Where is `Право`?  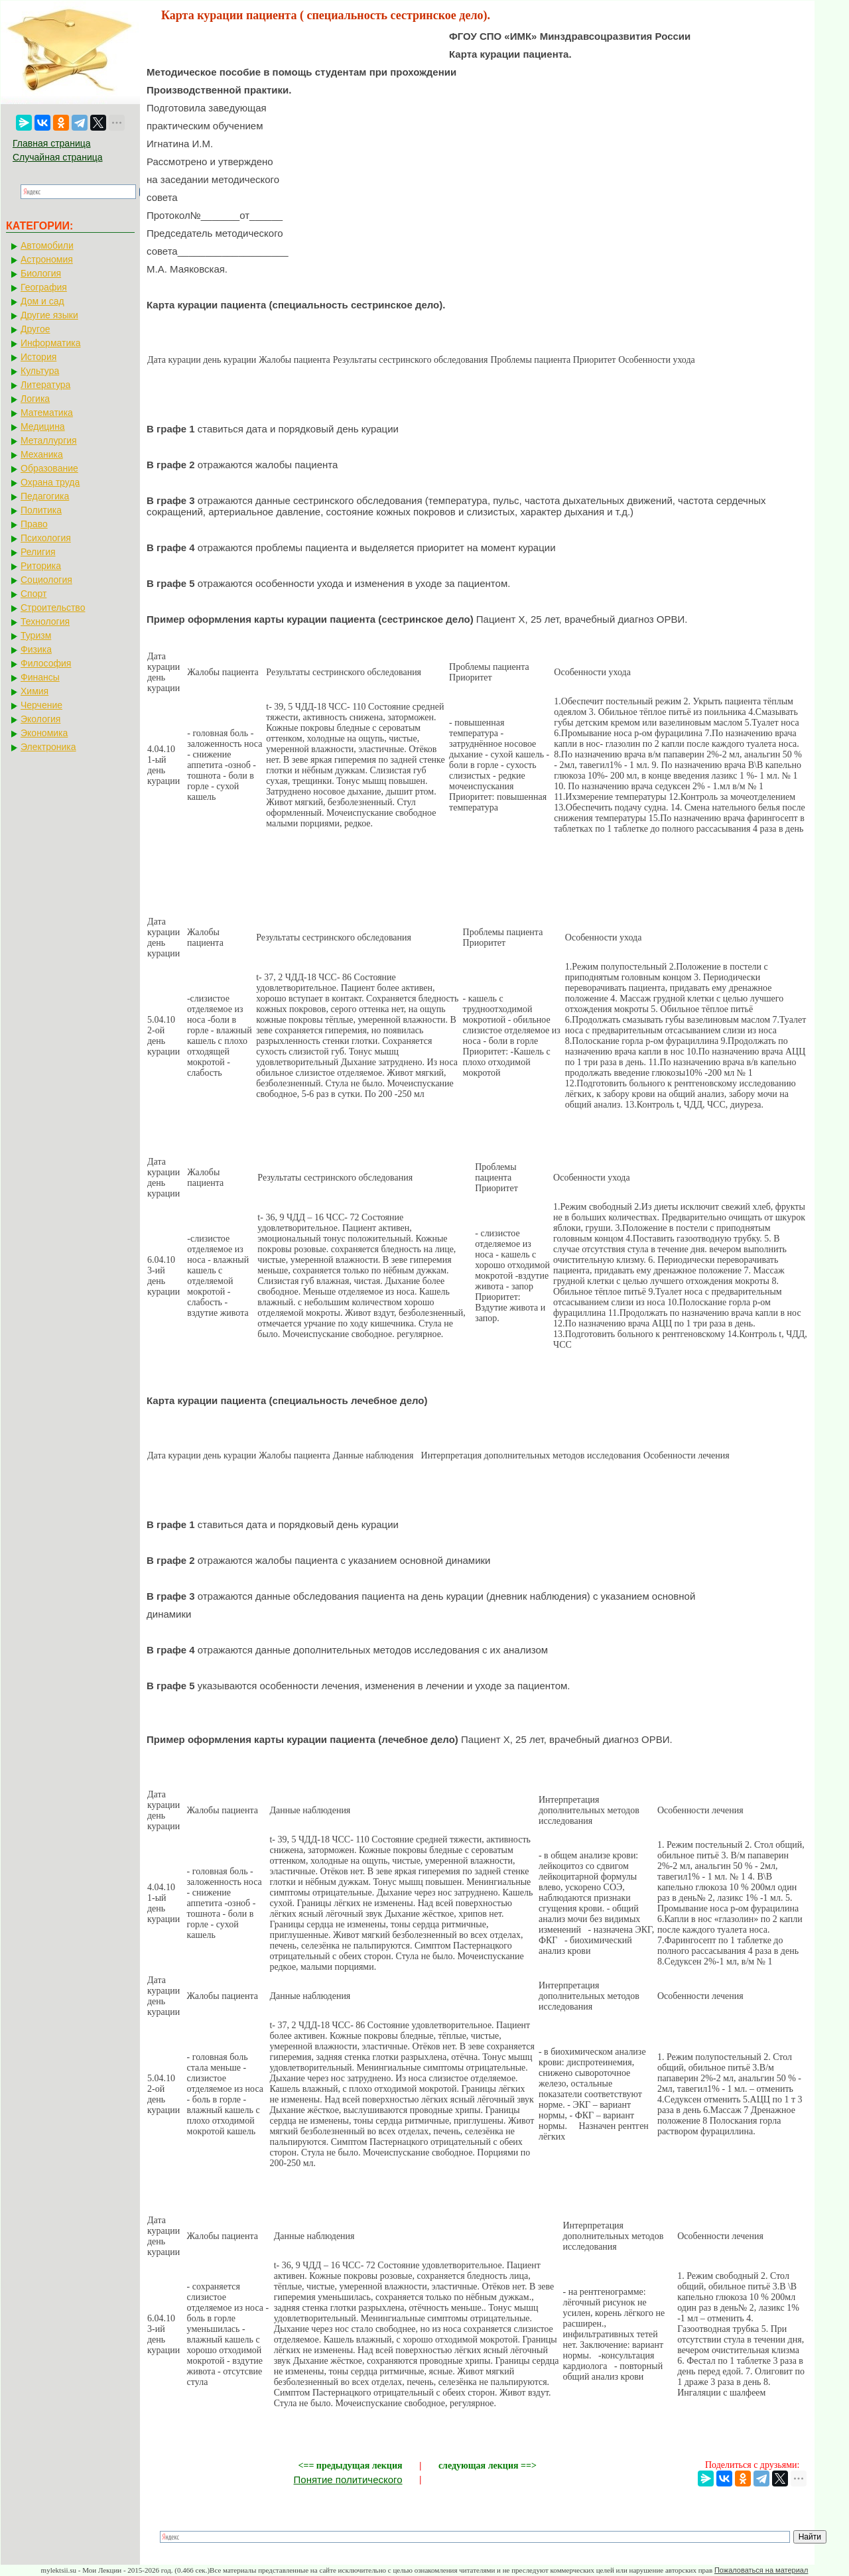 Право is located at coordinates (34, 524).